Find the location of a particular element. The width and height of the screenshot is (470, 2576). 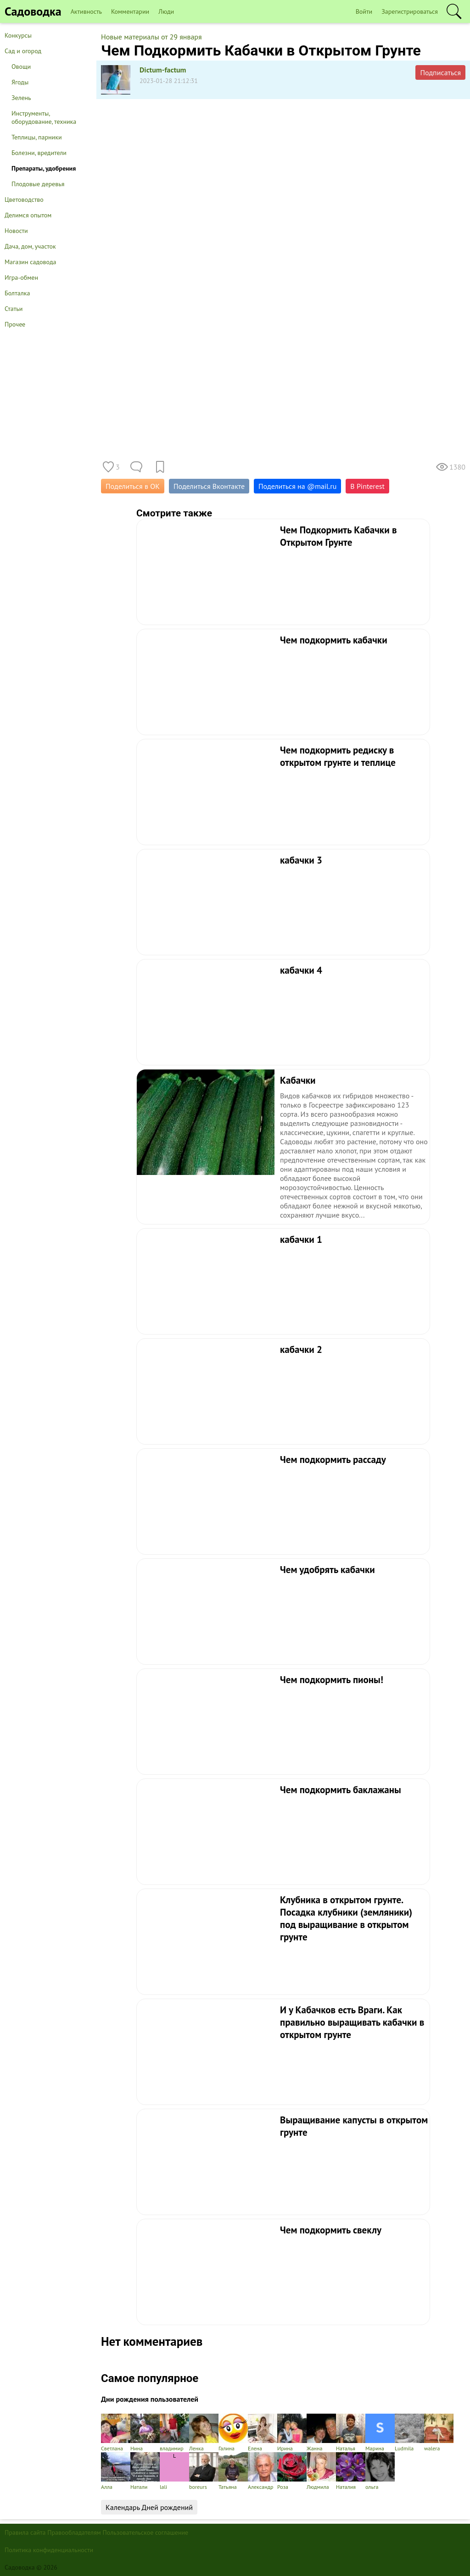

Поделиться Вконтакте is located at coordinates (209, 486).